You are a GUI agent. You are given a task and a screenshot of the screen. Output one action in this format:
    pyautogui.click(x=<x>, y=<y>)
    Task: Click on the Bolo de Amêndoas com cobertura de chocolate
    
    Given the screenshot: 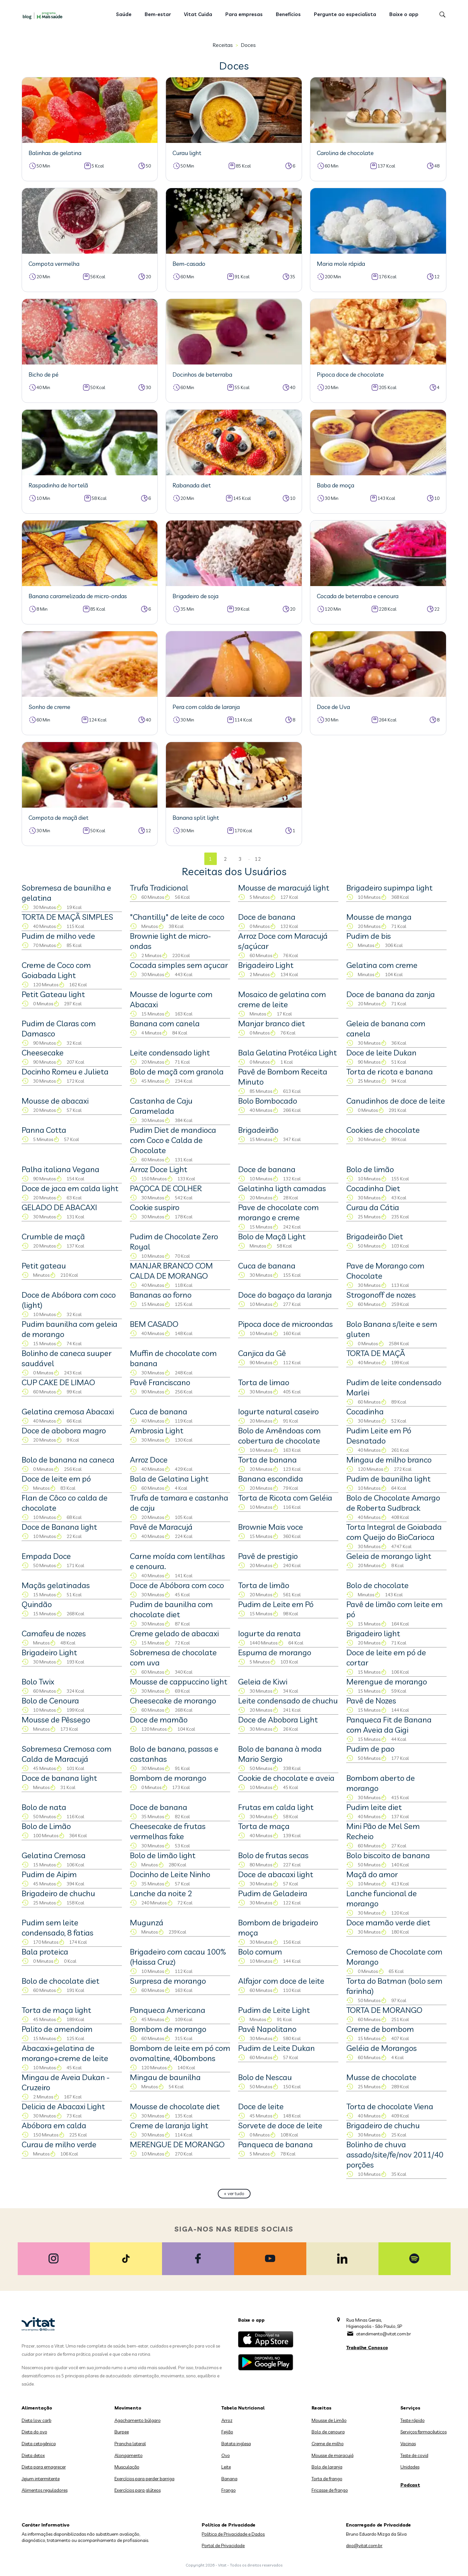 What is the action you would take?
    pyautogui.click(x=279, y=1435)
    